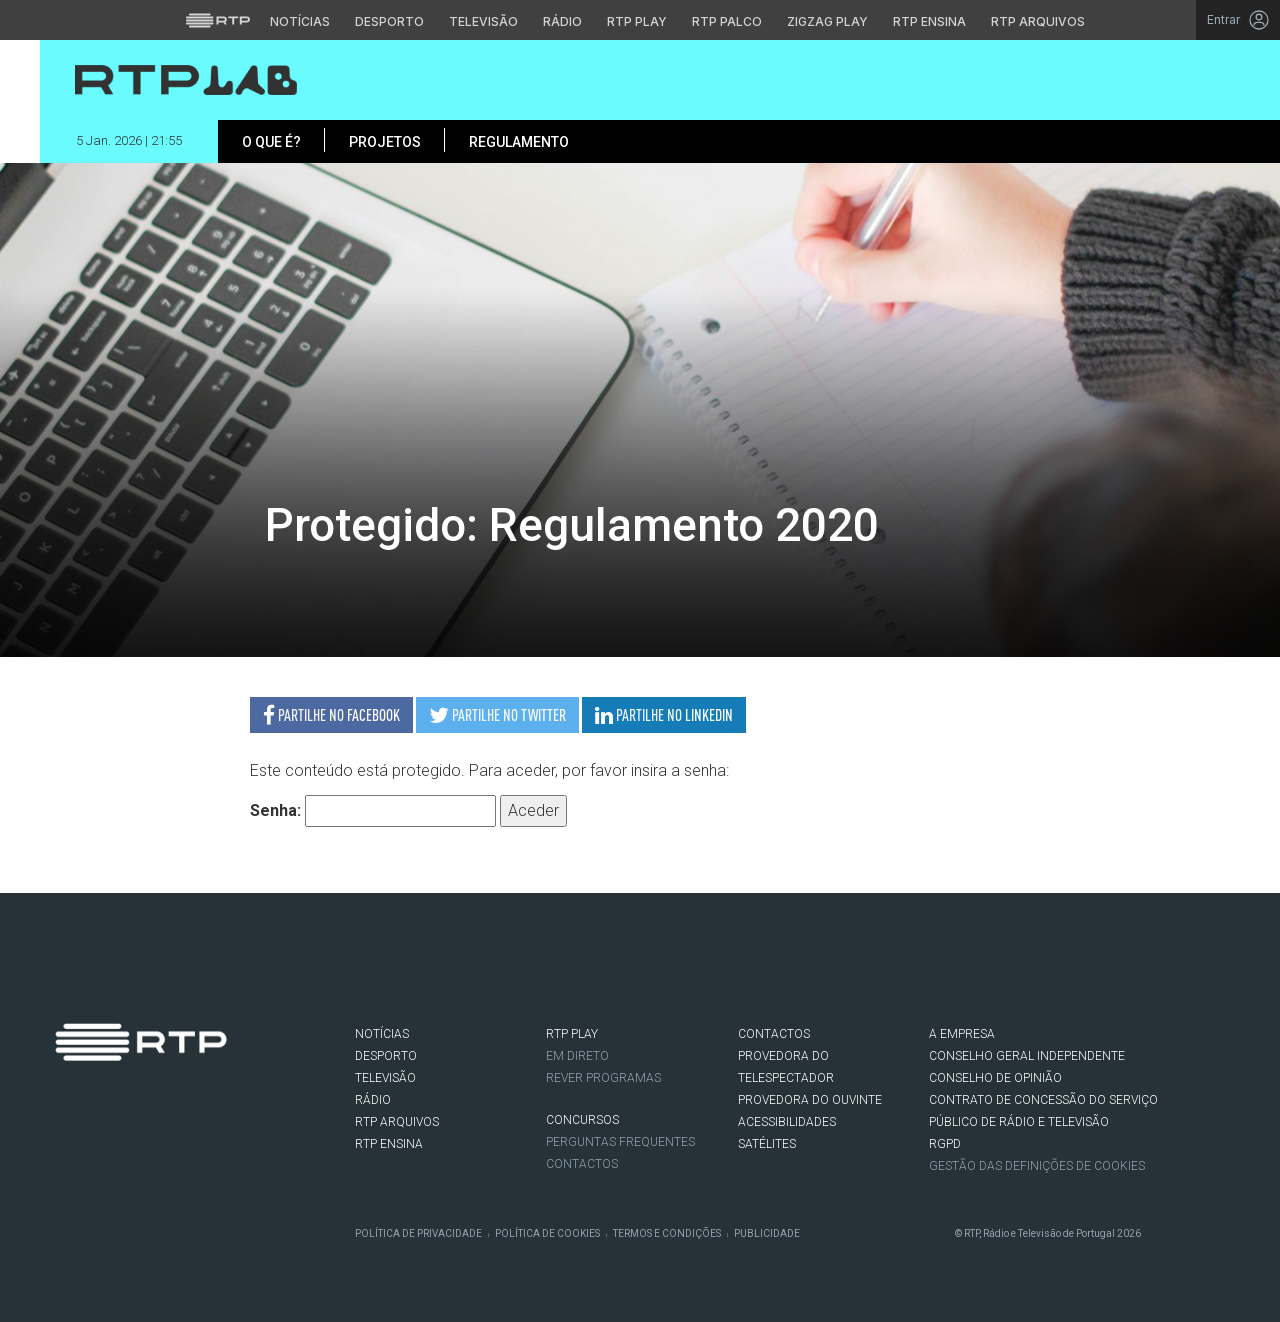 The image size is (1280, 1322). Describe the element at coordinates (810, 1100) in the screenshot. I see `Provedora do Ouvinte` at that location.